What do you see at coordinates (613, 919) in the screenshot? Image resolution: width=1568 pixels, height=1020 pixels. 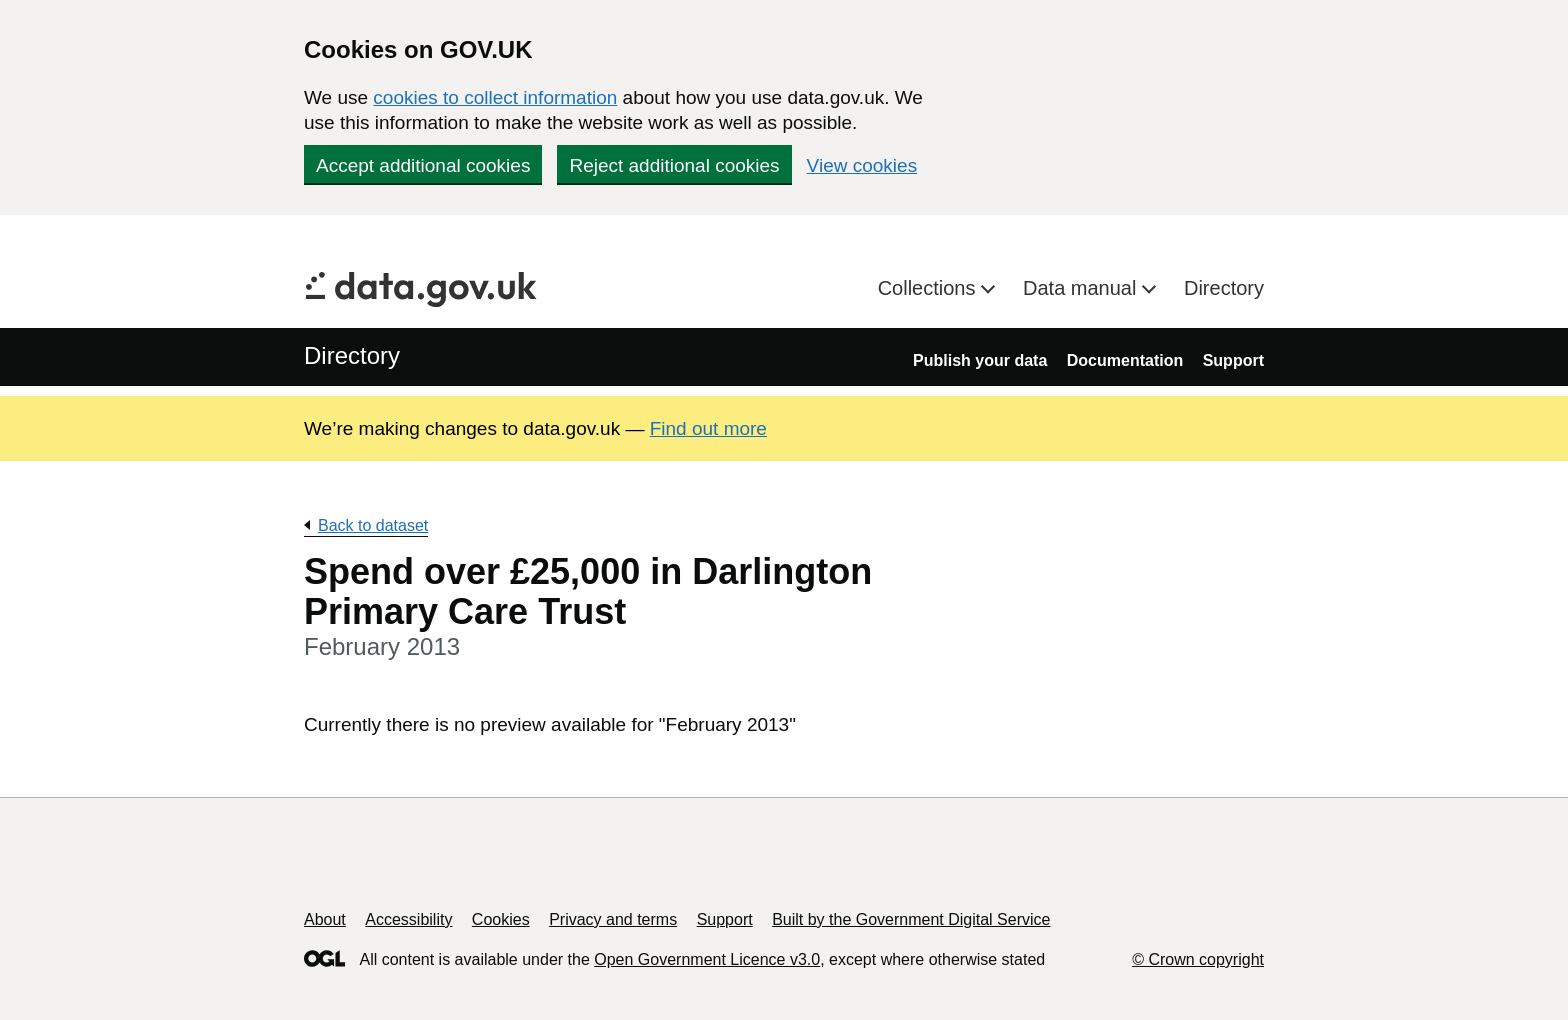 I see `Privacy and terms` at bounding box center [613, 919].